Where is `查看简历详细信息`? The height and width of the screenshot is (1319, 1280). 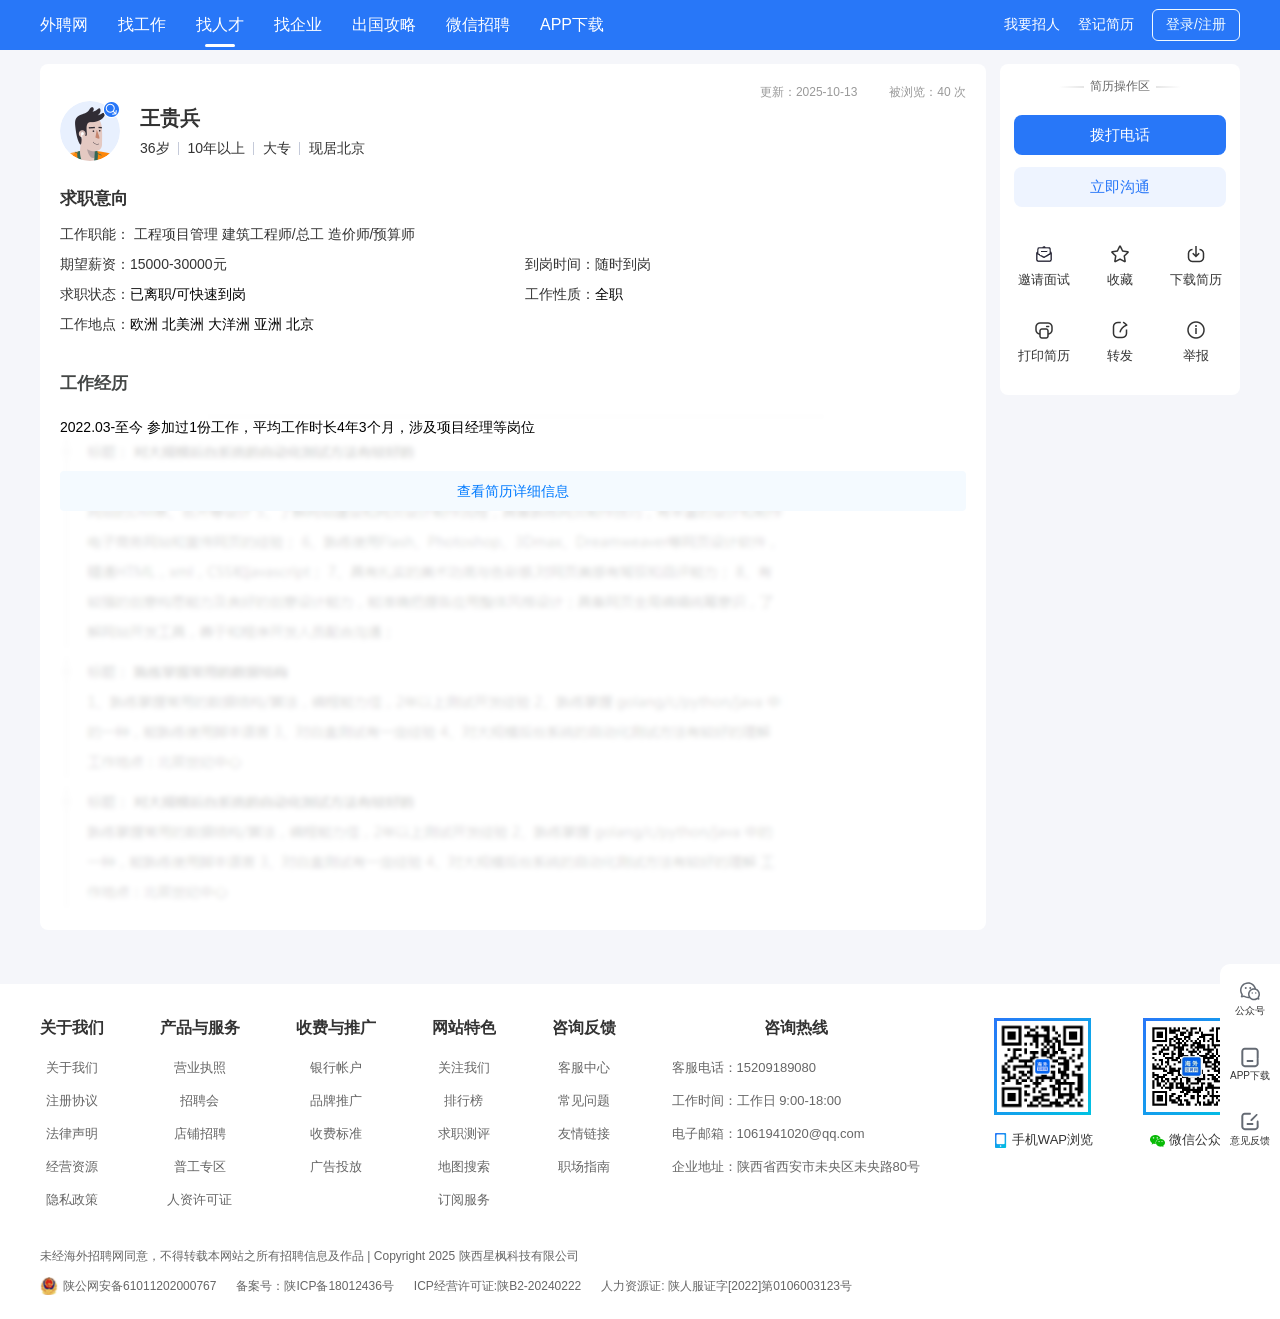
查看简历详细信息 is located at coordinates (513, 491).